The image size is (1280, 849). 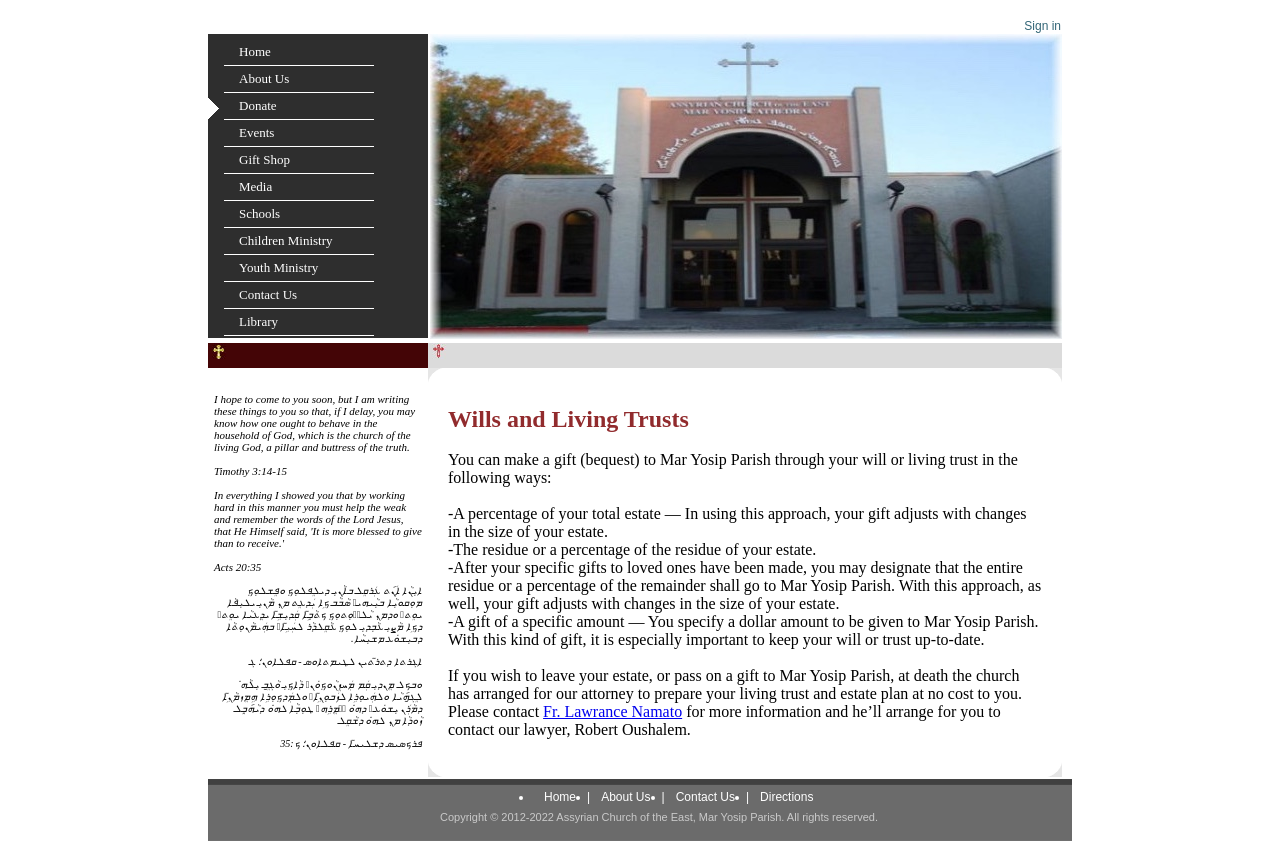 What do you see at coordinates (786, 797) in the screenshot?
I see `Directions` at bounding box center [786, 797].